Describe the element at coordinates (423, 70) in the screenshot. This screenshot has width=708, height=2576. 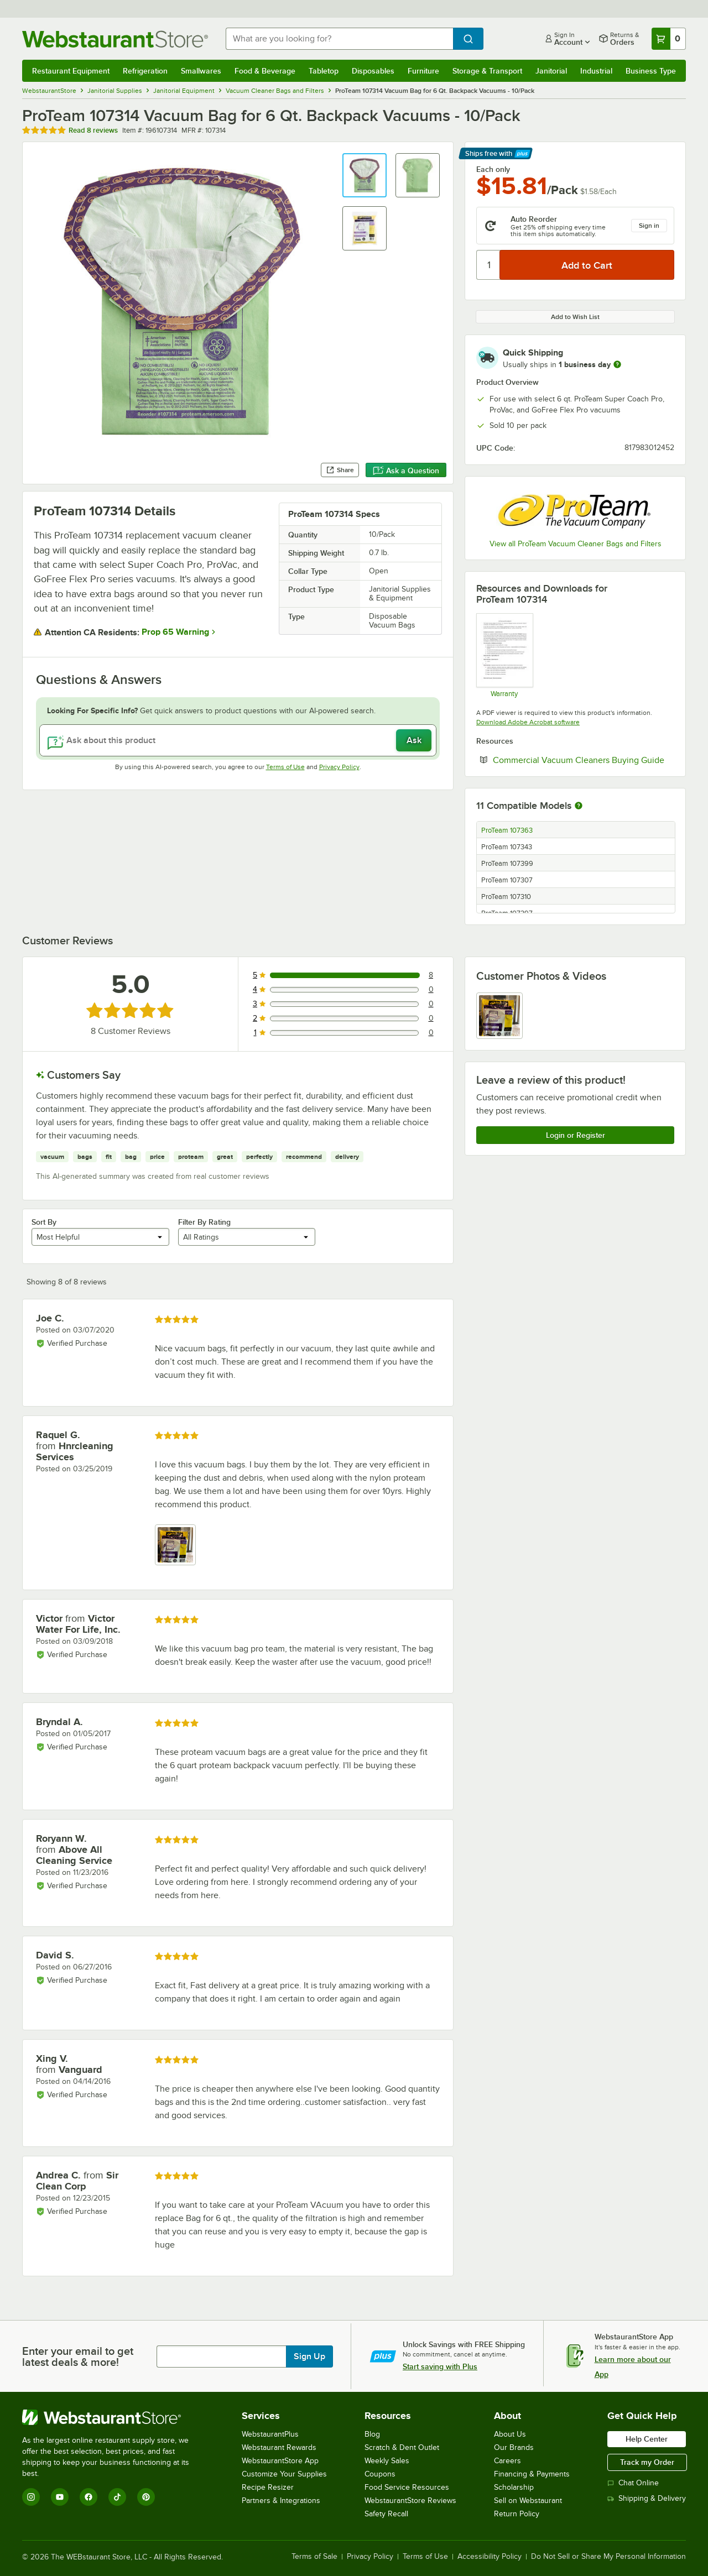
I see `Furniture` at that location.